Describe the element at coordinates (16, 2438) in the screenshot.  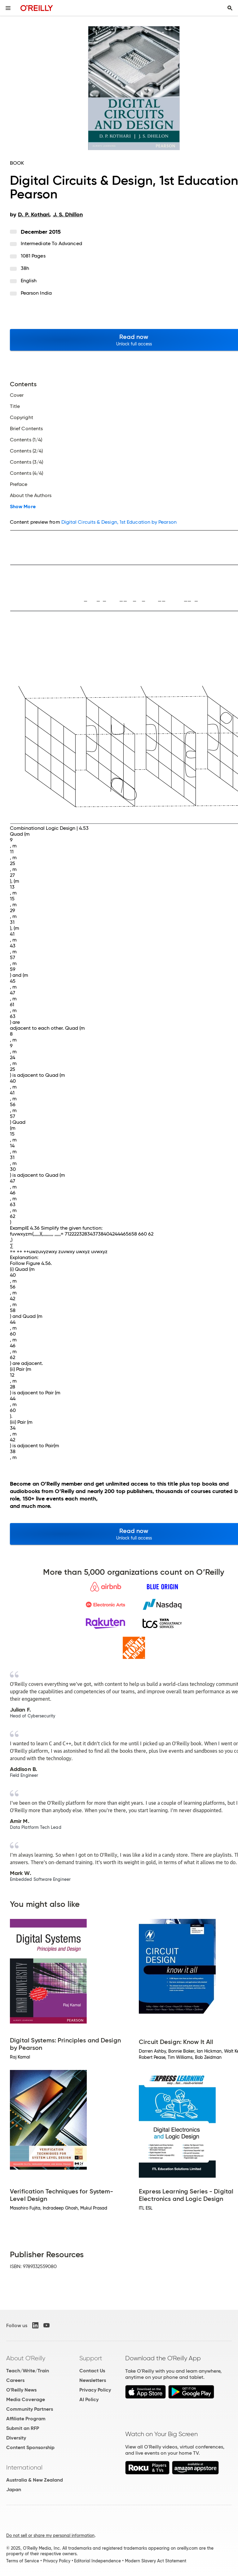
I see `Diversity` at that location.